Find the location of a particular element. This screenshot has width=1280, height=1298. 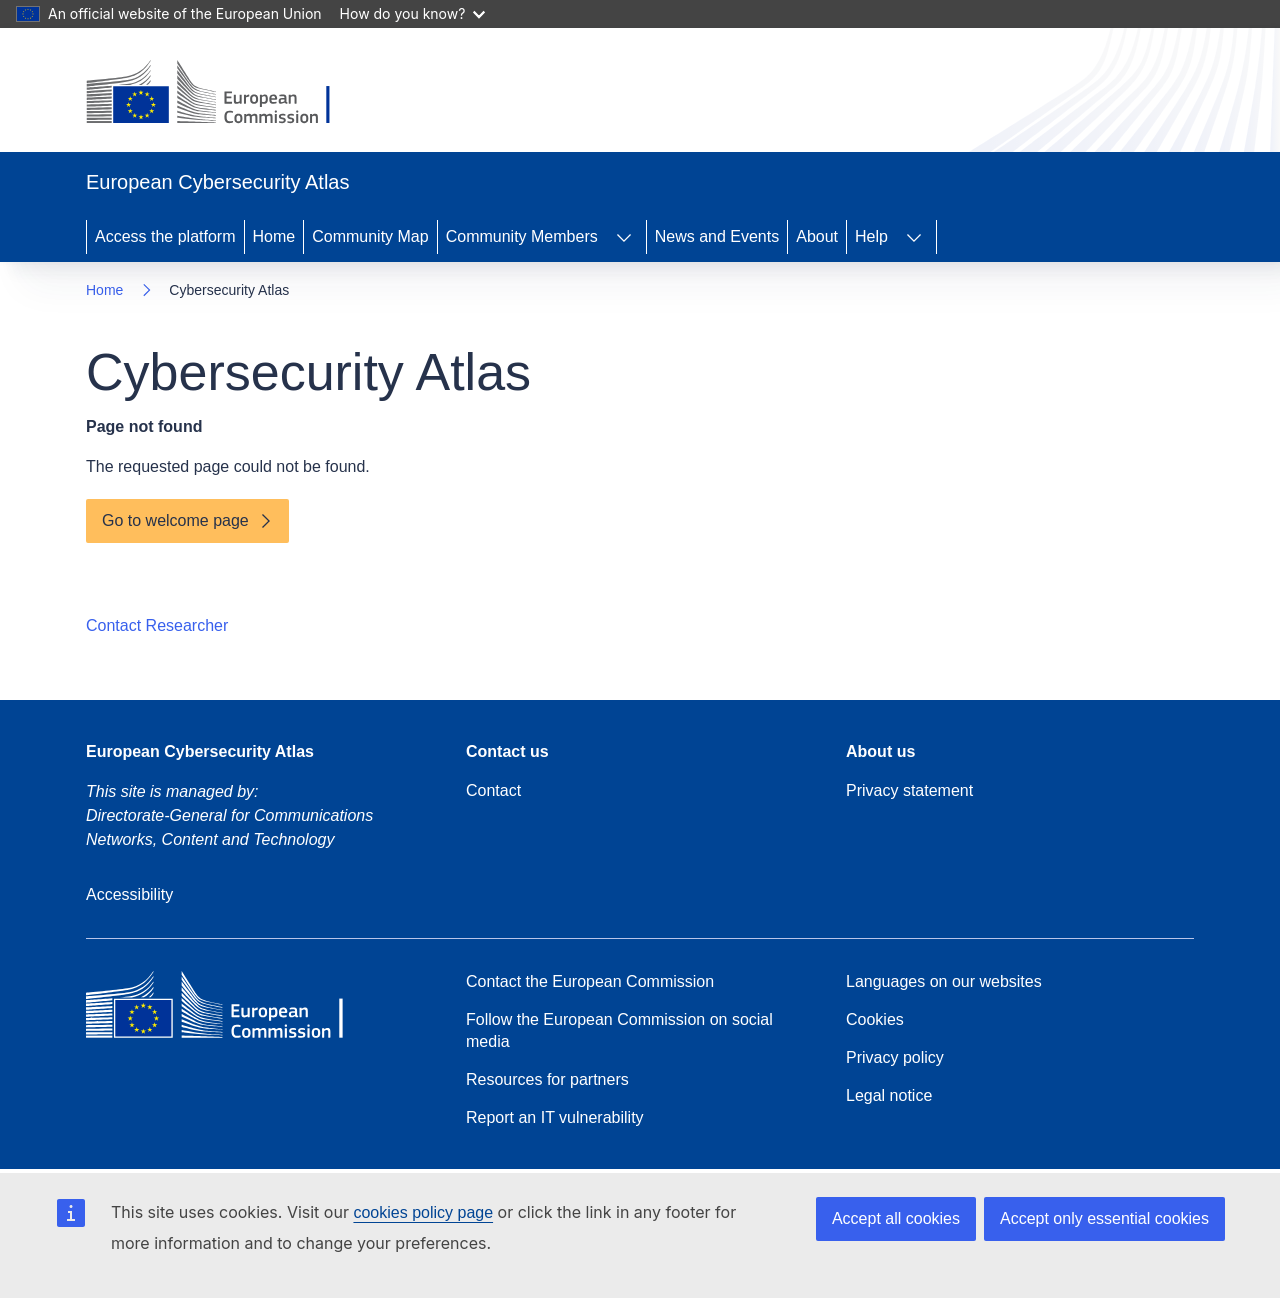

About is located at coordinates (817, 236).